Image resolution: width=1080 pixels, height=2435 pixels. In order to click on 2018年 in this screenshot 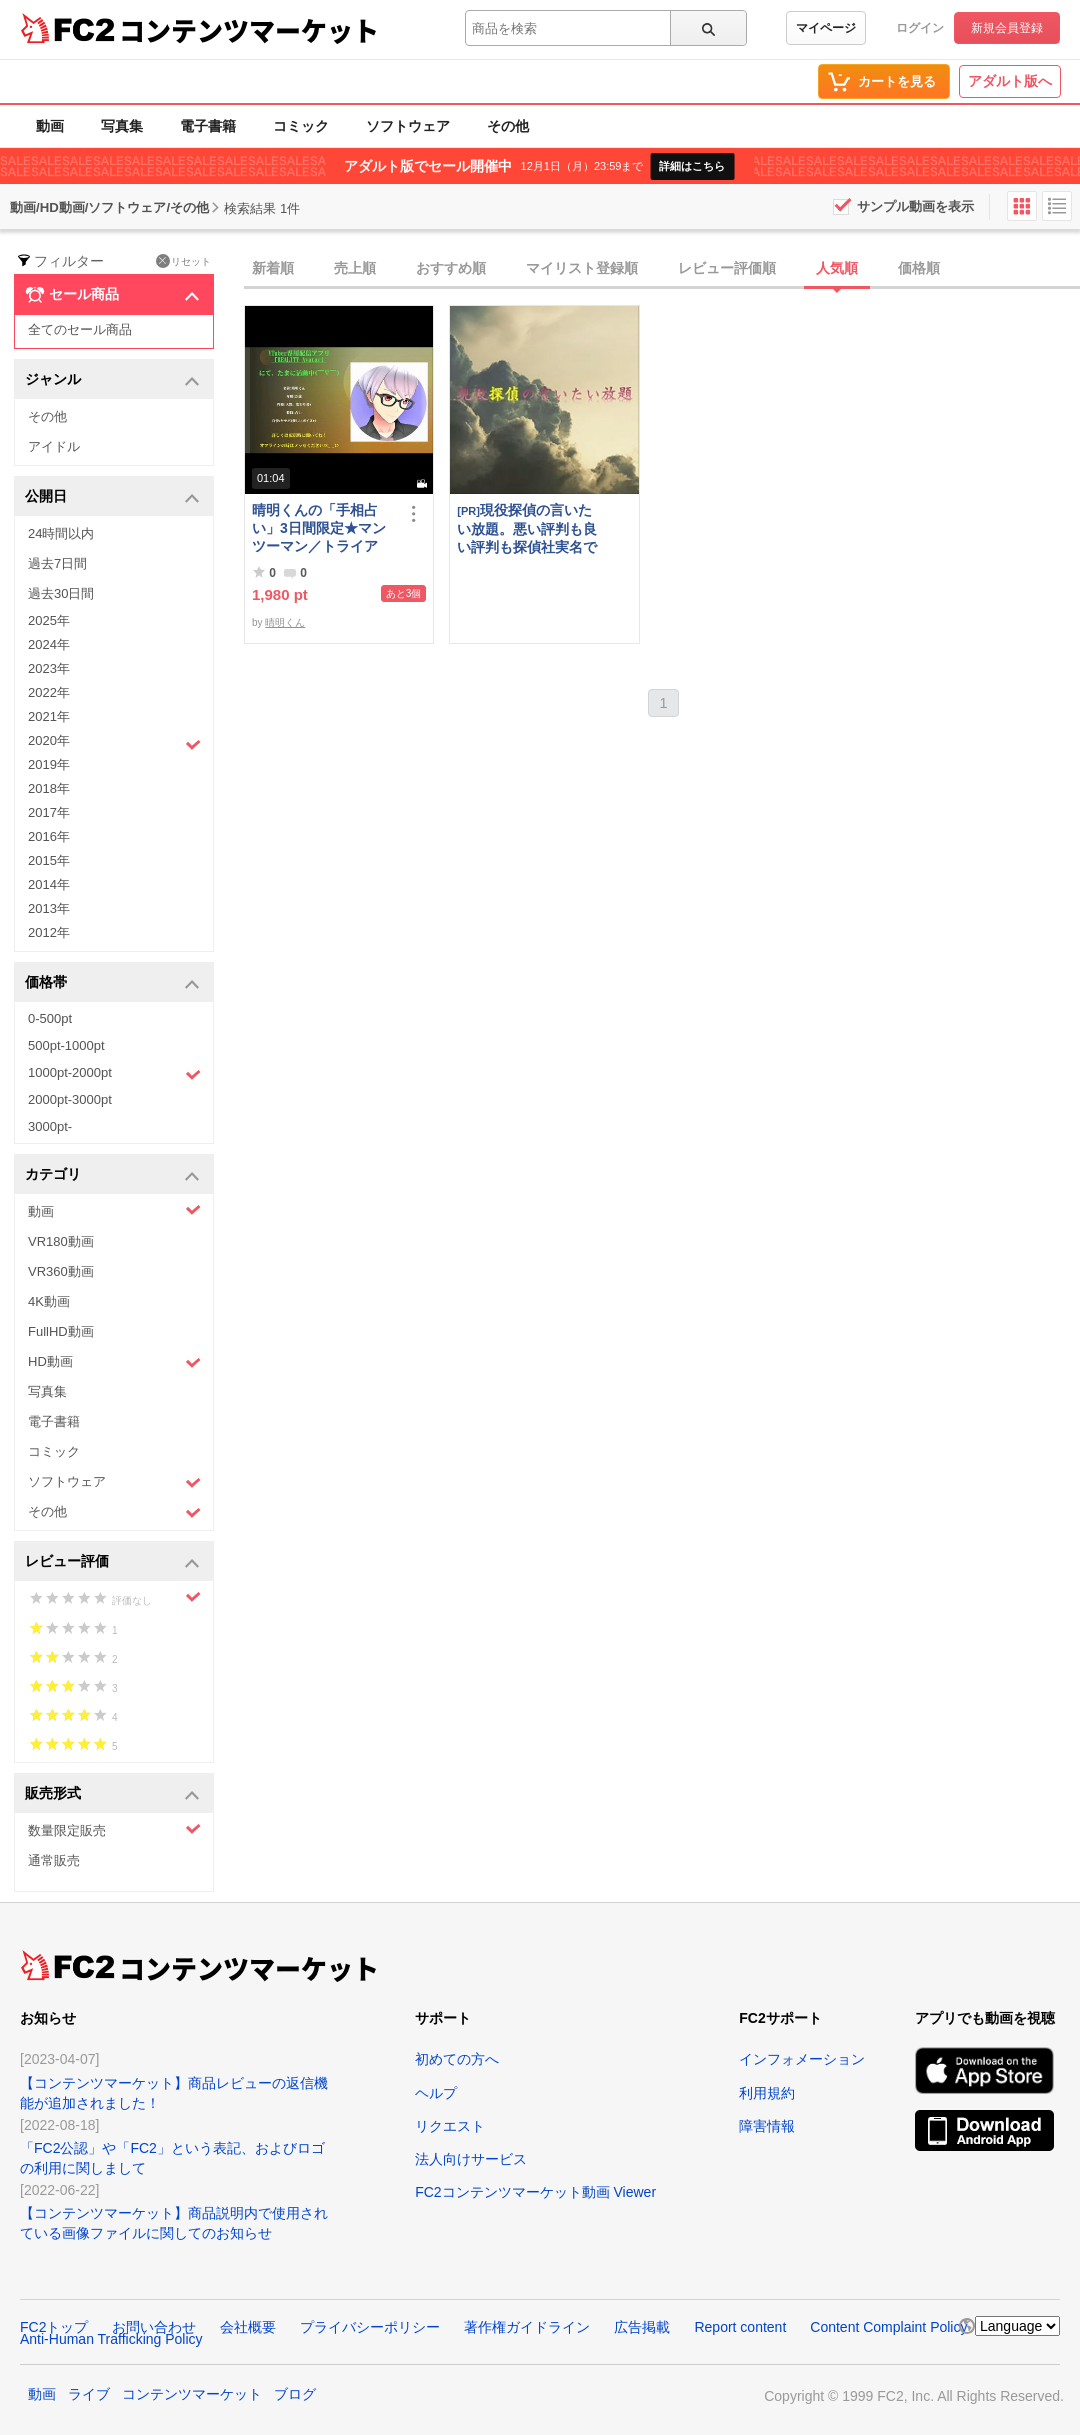, I will do `click(49, 788)`.